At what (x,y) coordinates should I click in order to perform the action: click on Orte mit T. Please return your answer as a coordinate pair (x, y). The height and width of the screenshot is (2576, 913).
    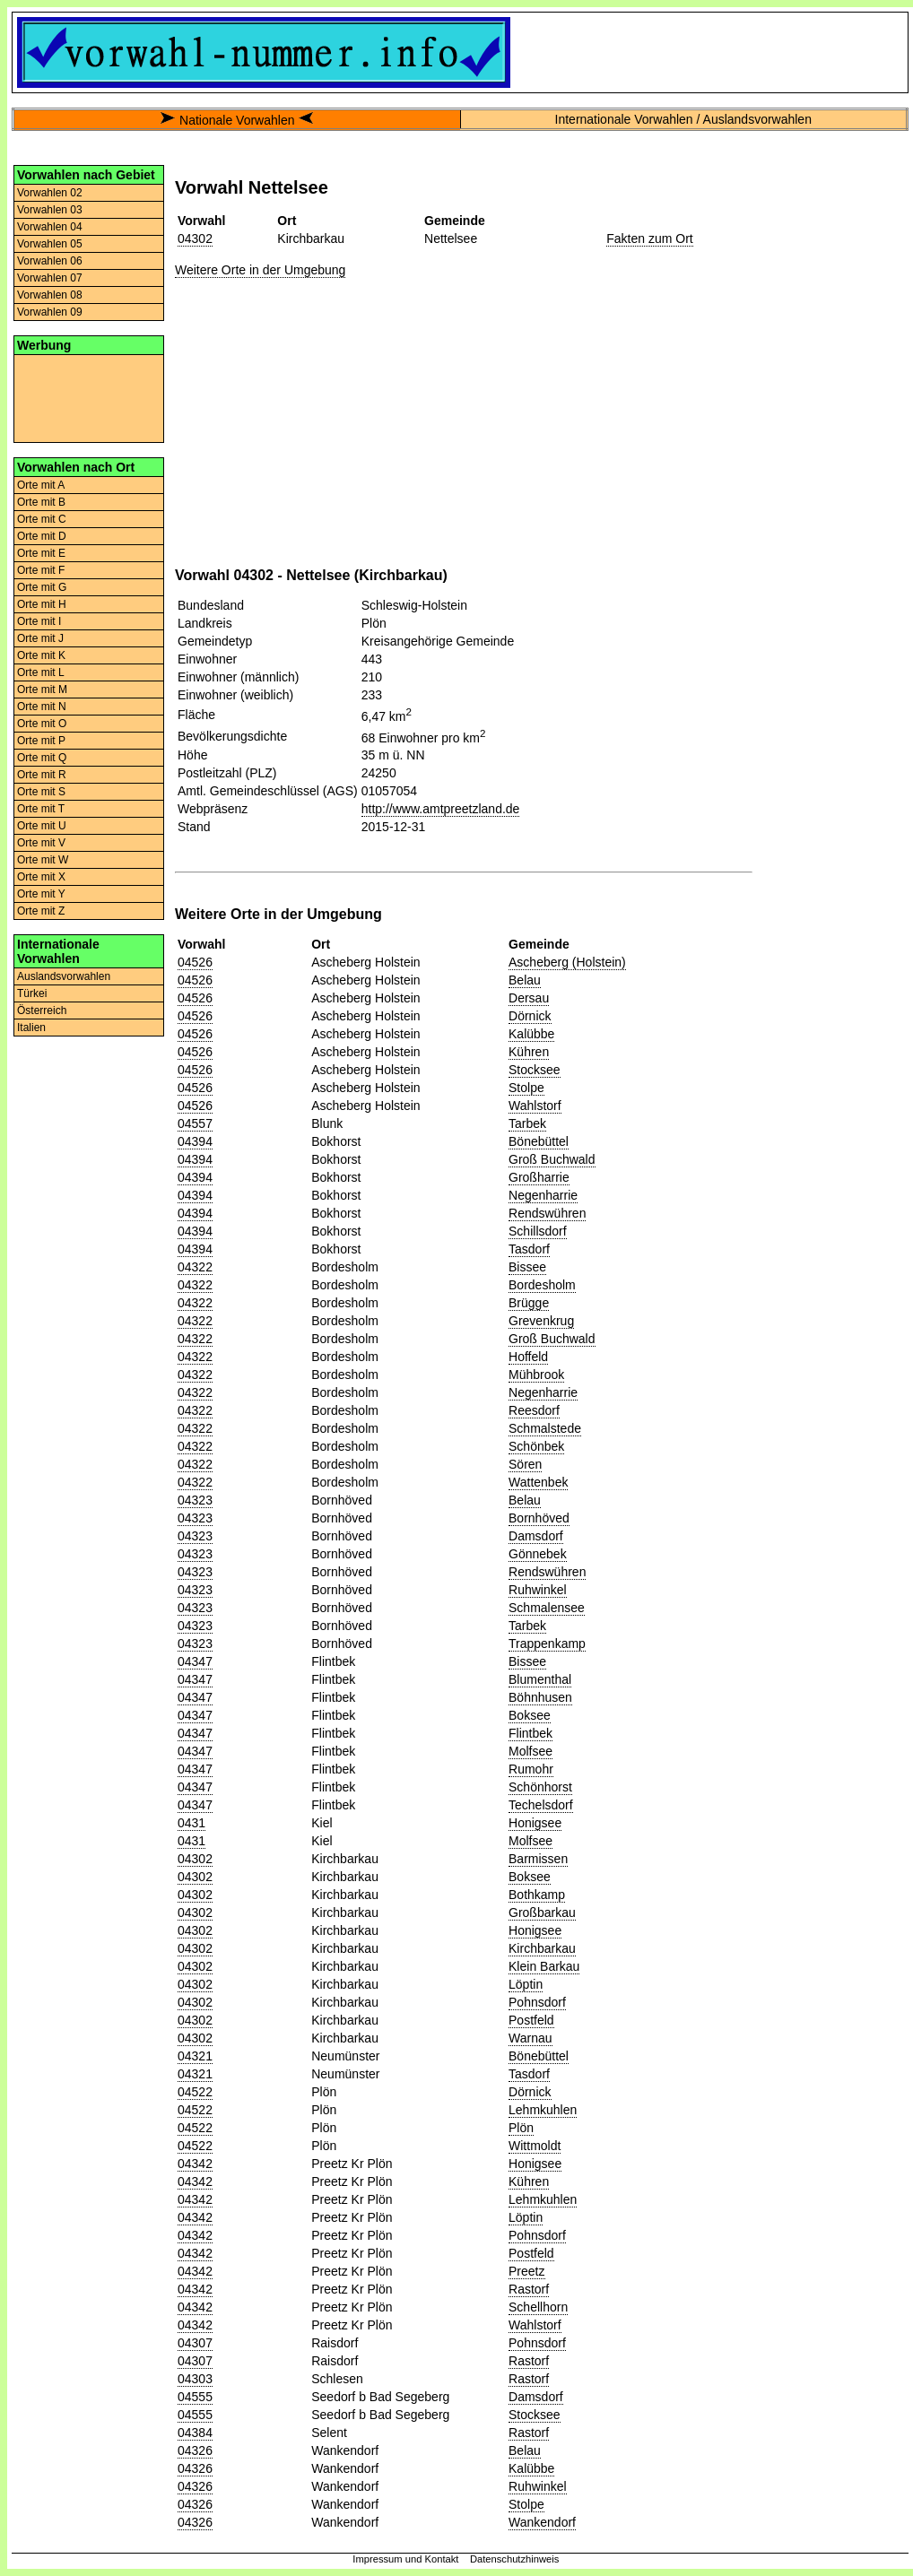
    Looking at the image, I should click on (41, 808).